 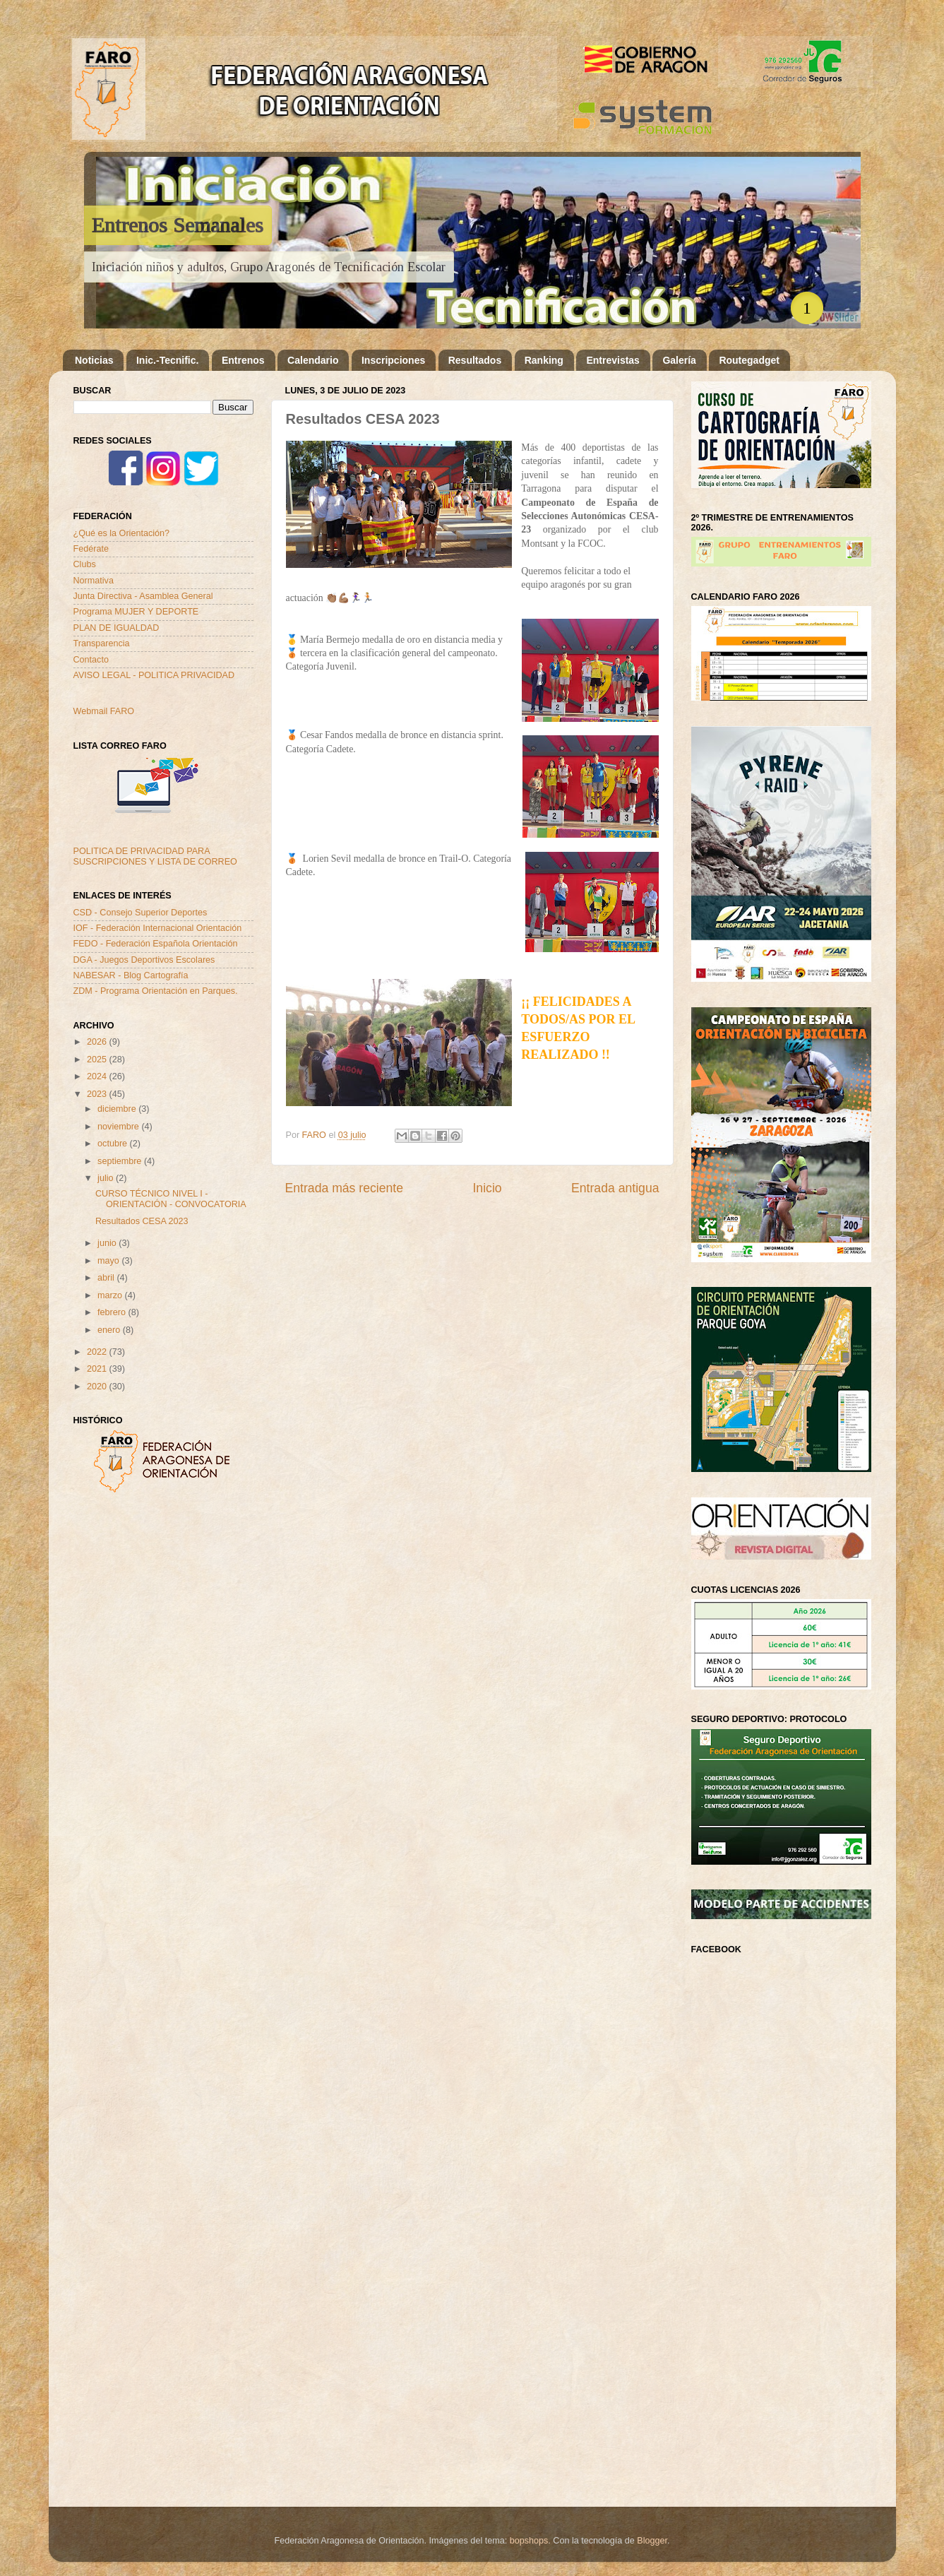 I want to click on Contacto, so click(x=91, y=660).